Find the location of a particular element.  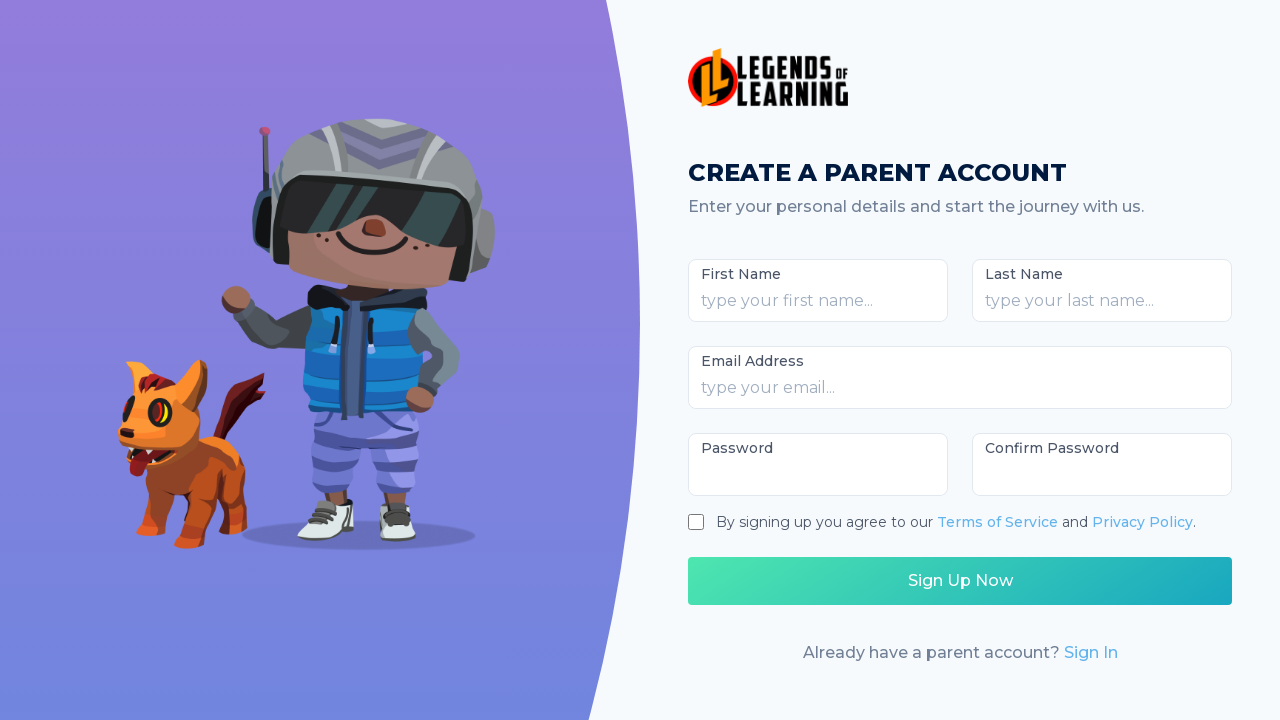

Email Address is located at coordinates (752, 361).